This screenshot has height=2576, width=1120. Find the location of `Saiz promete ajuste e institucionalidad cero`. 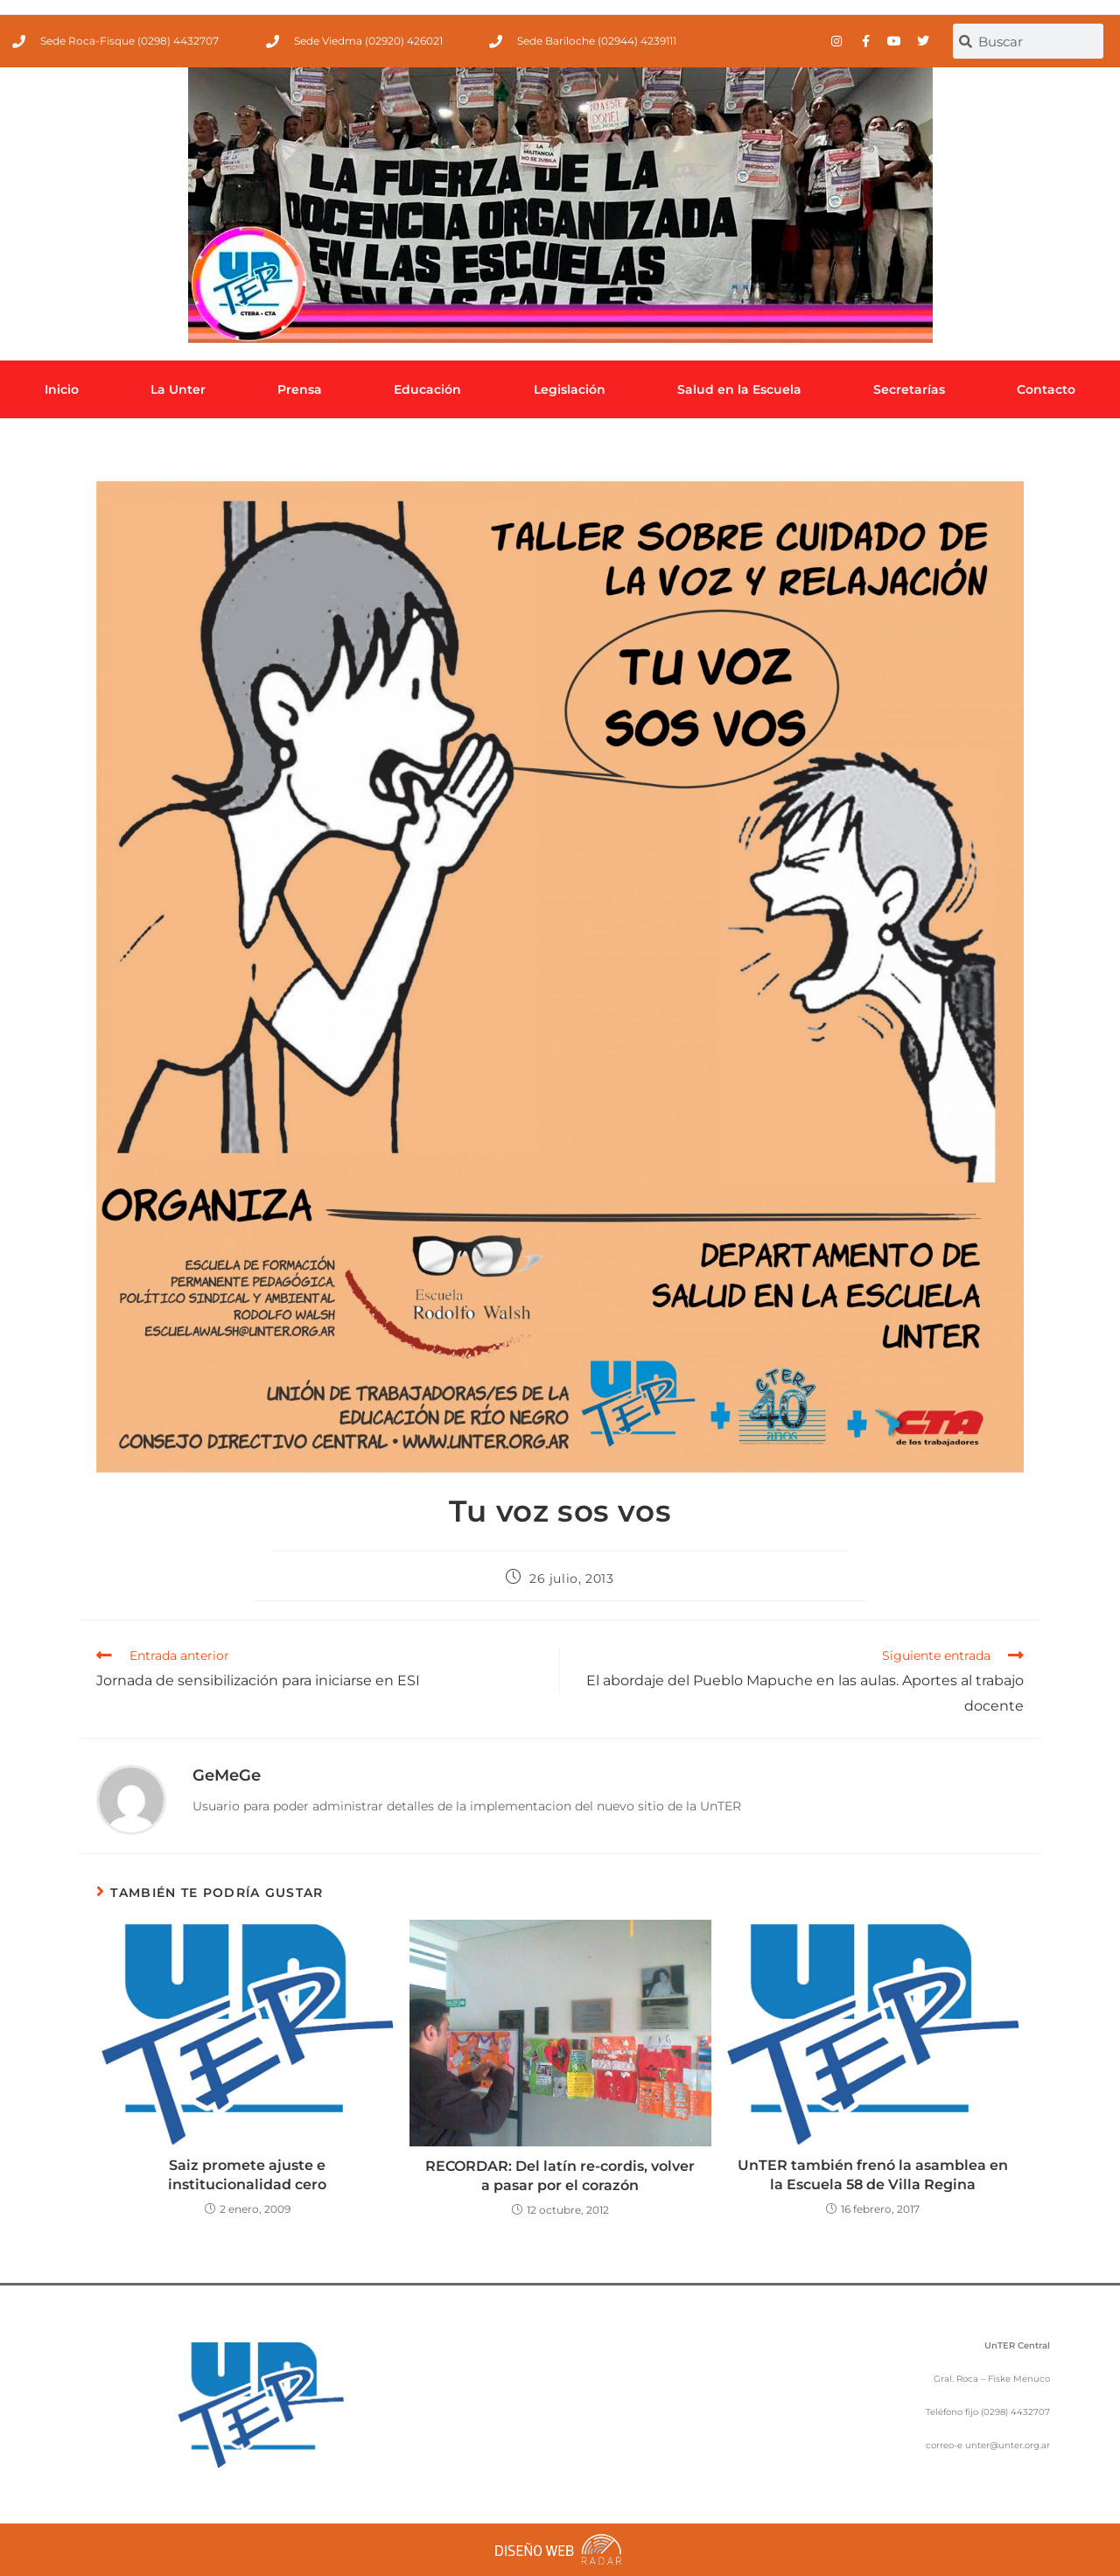

Saiz promete ajuste e institucionalidad cero is located at coordinates (247, 2175).